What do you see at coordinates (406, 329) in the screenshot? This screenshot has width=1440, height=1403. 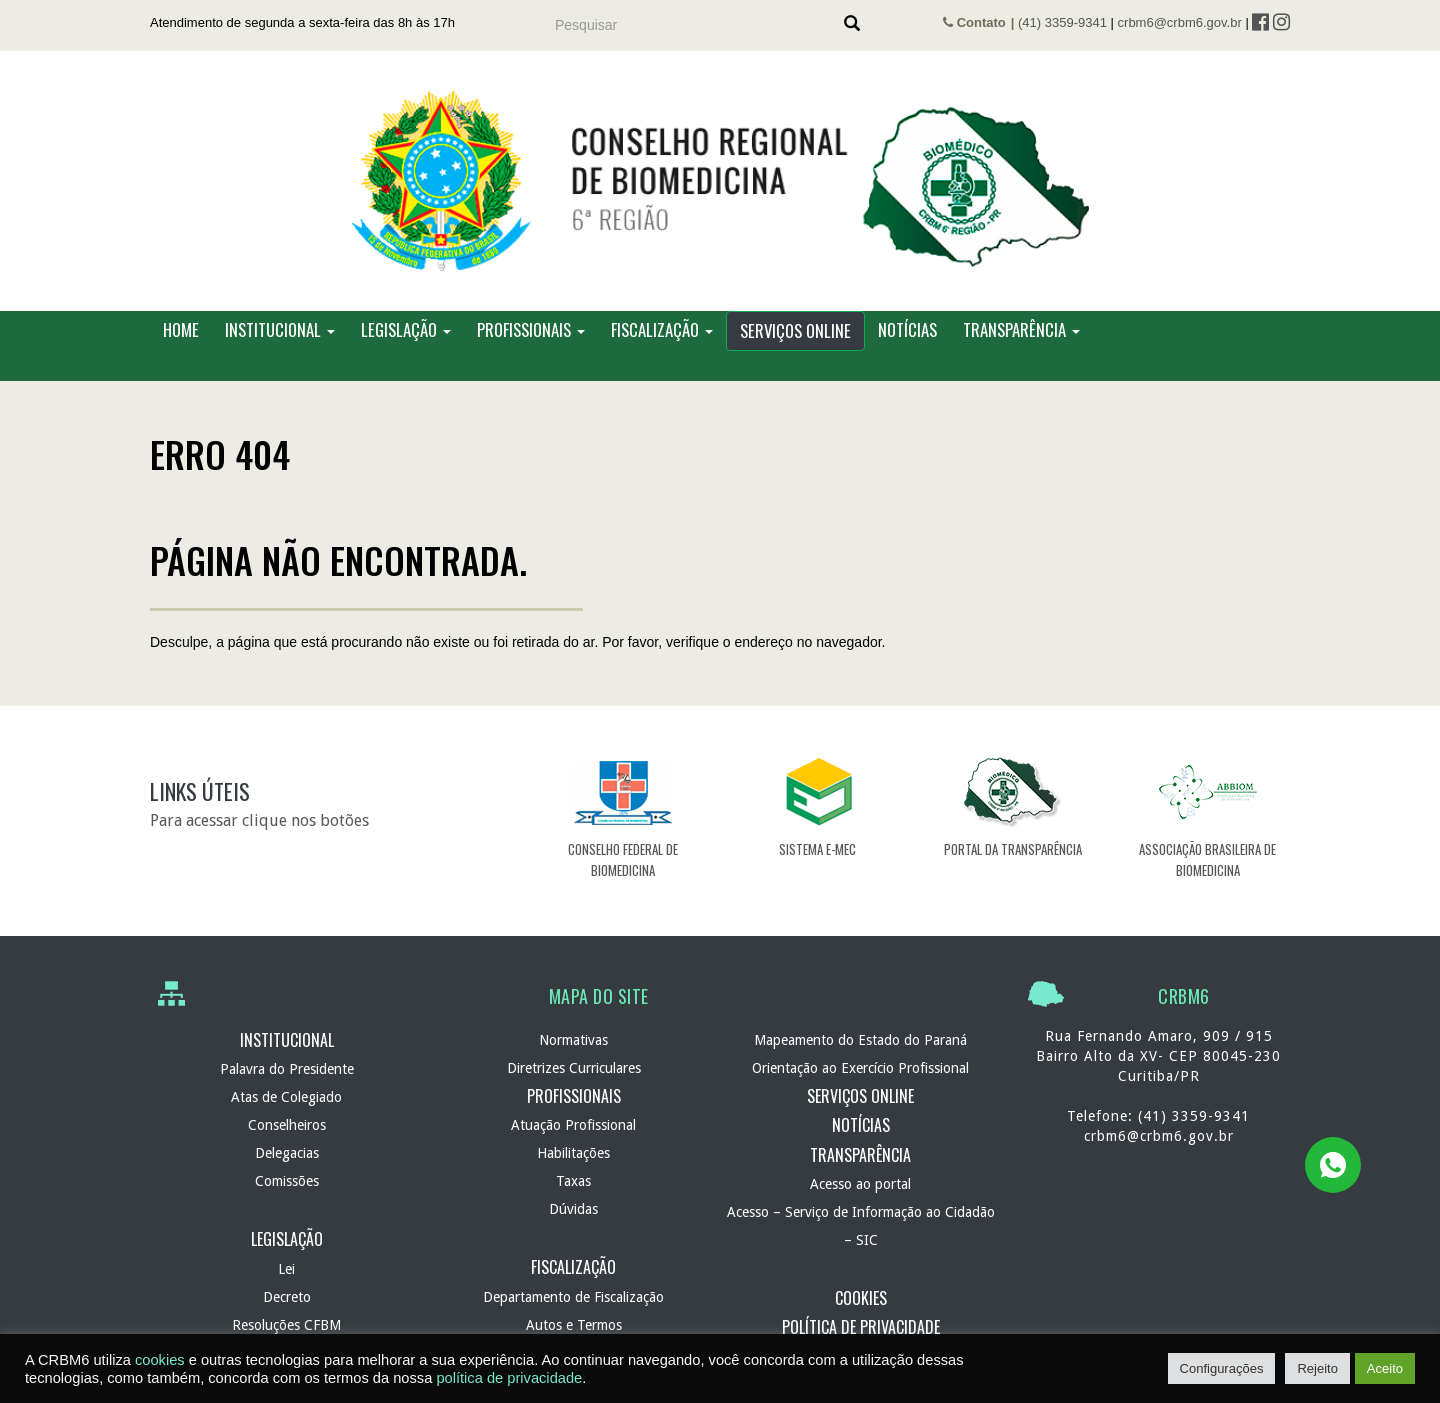 I see `Legislação` at bounding box center [406, 329].